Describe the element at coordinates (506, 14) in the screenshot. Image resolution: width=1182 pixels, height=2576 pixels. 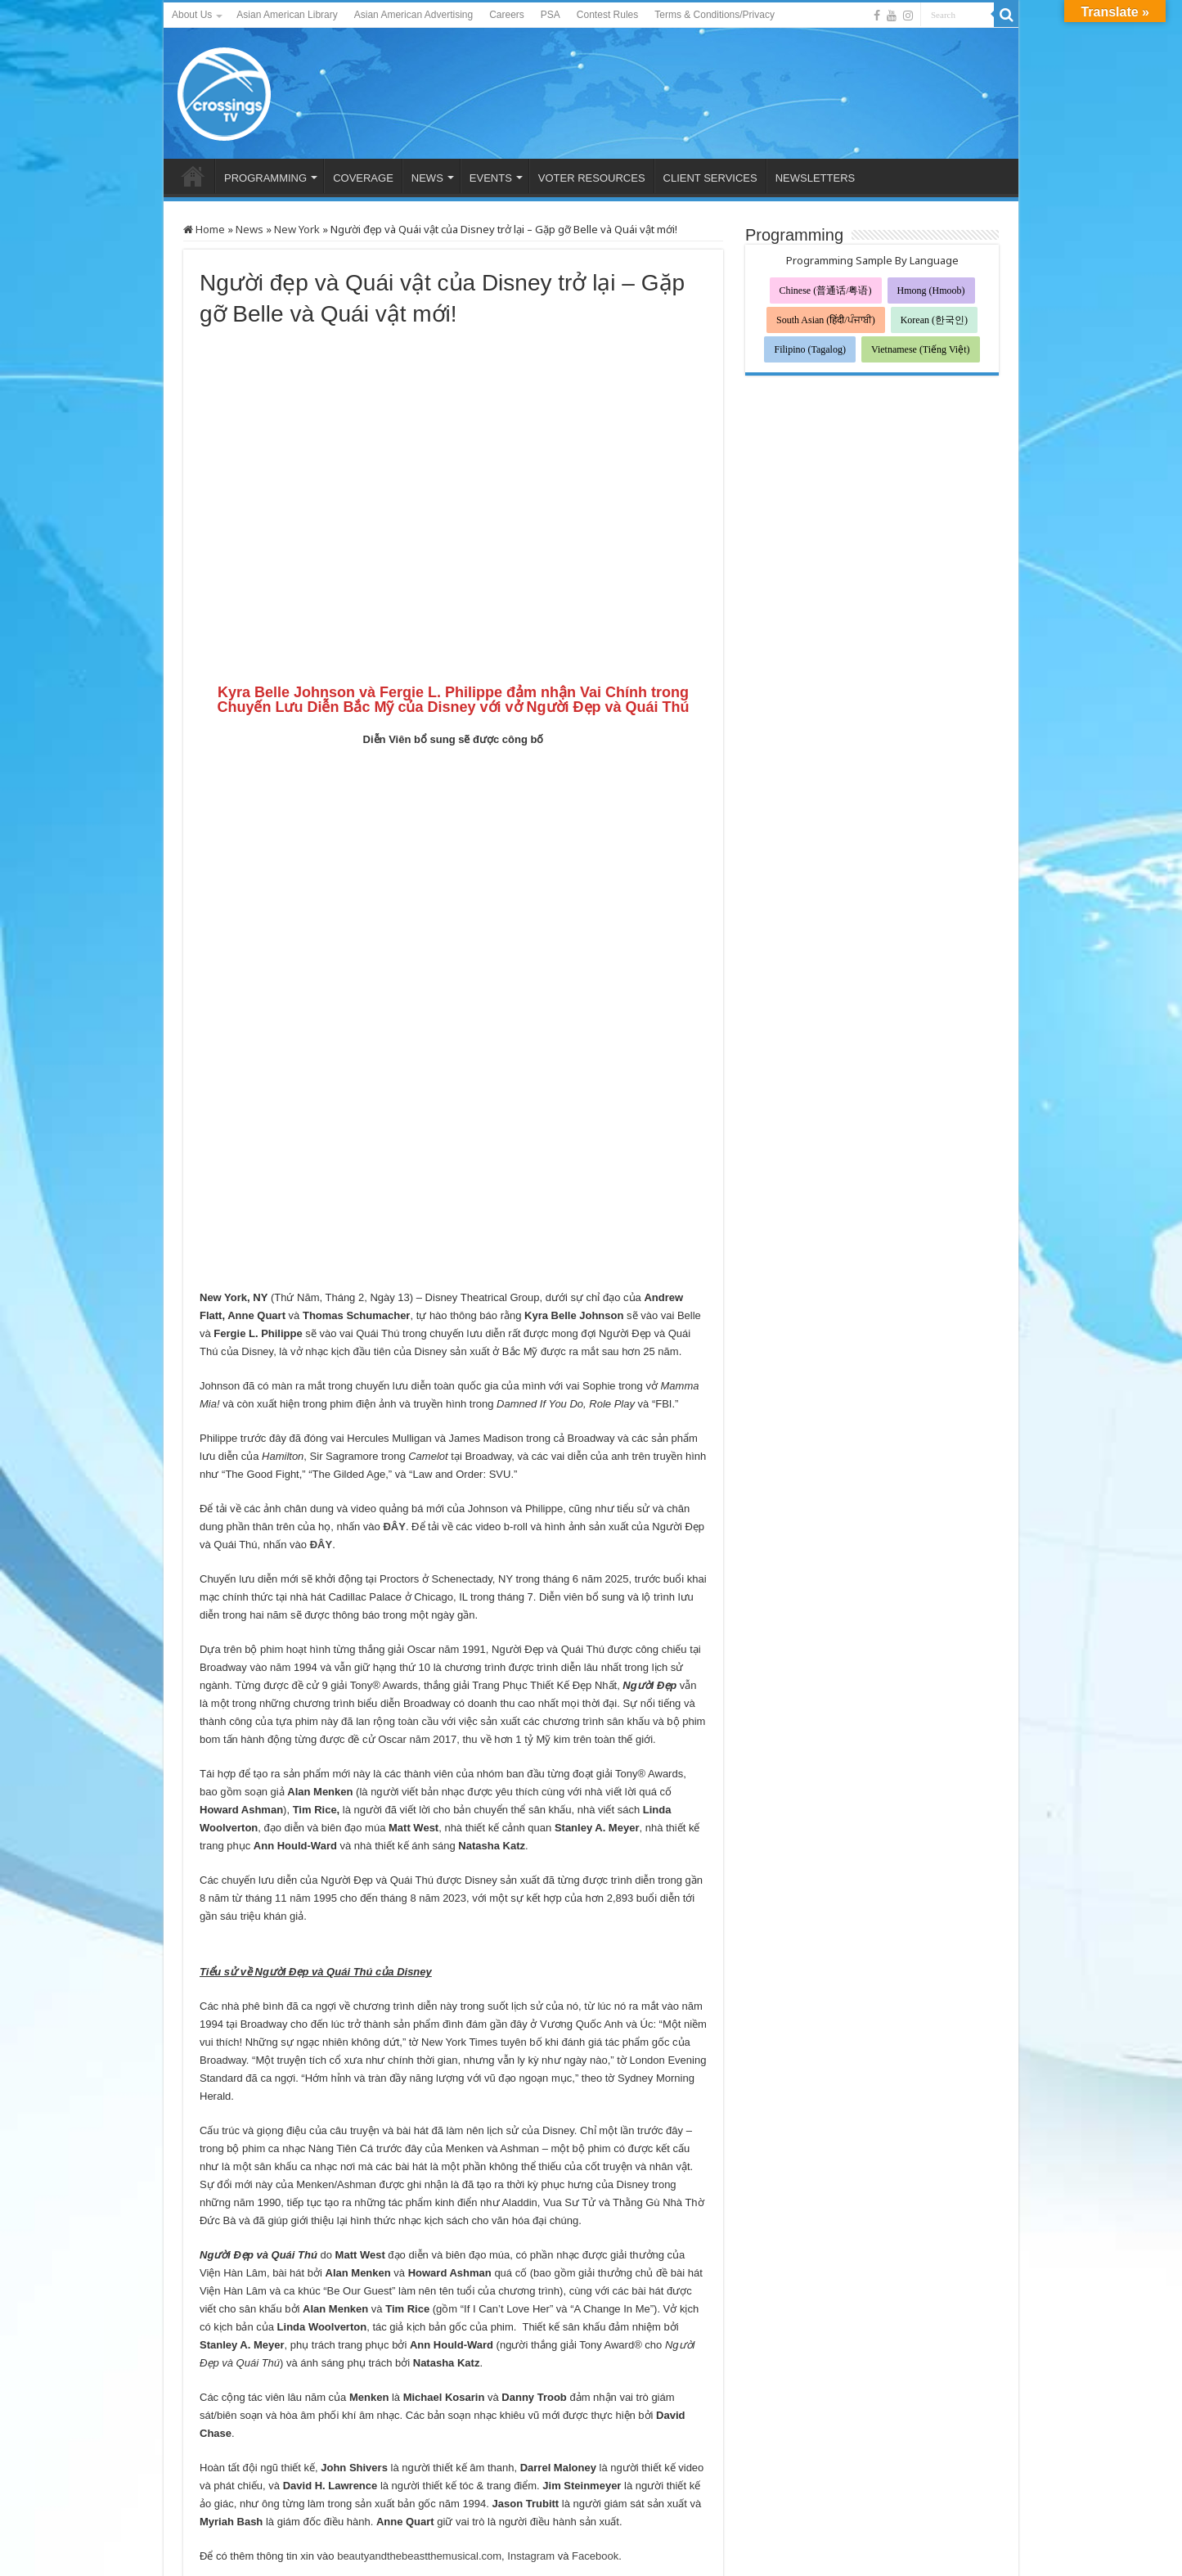
I see `Careers` at that location.